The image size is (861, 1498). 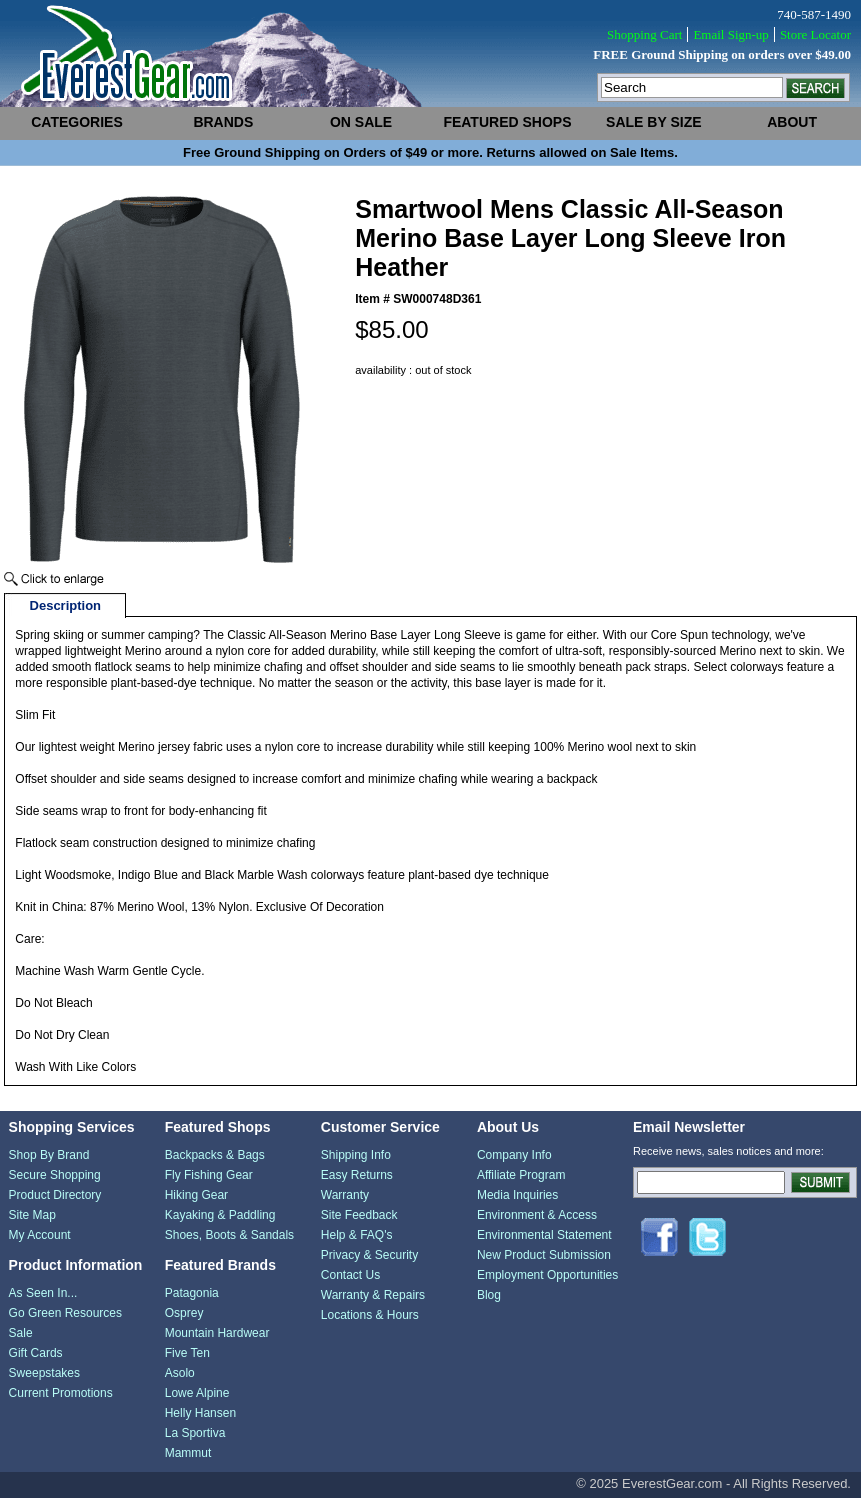 What do you see at coordinates (55, 1195) in the screenshot?
I see `Product Directory` at bounding box center [55, 1195].